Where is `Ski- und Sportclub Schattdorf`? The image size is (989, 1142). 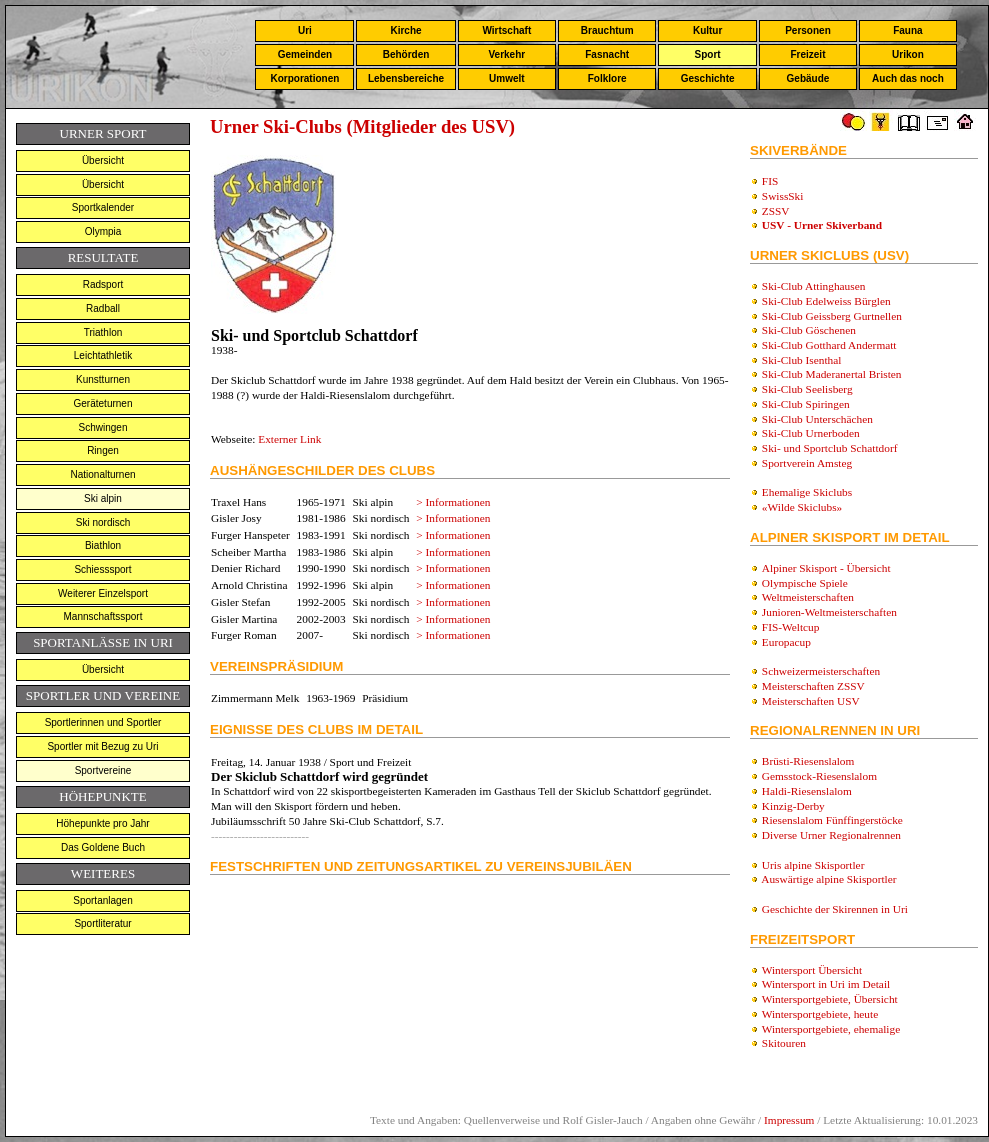 Ski- und Sportclub Schattdorf is located at coordinates (830, 448).